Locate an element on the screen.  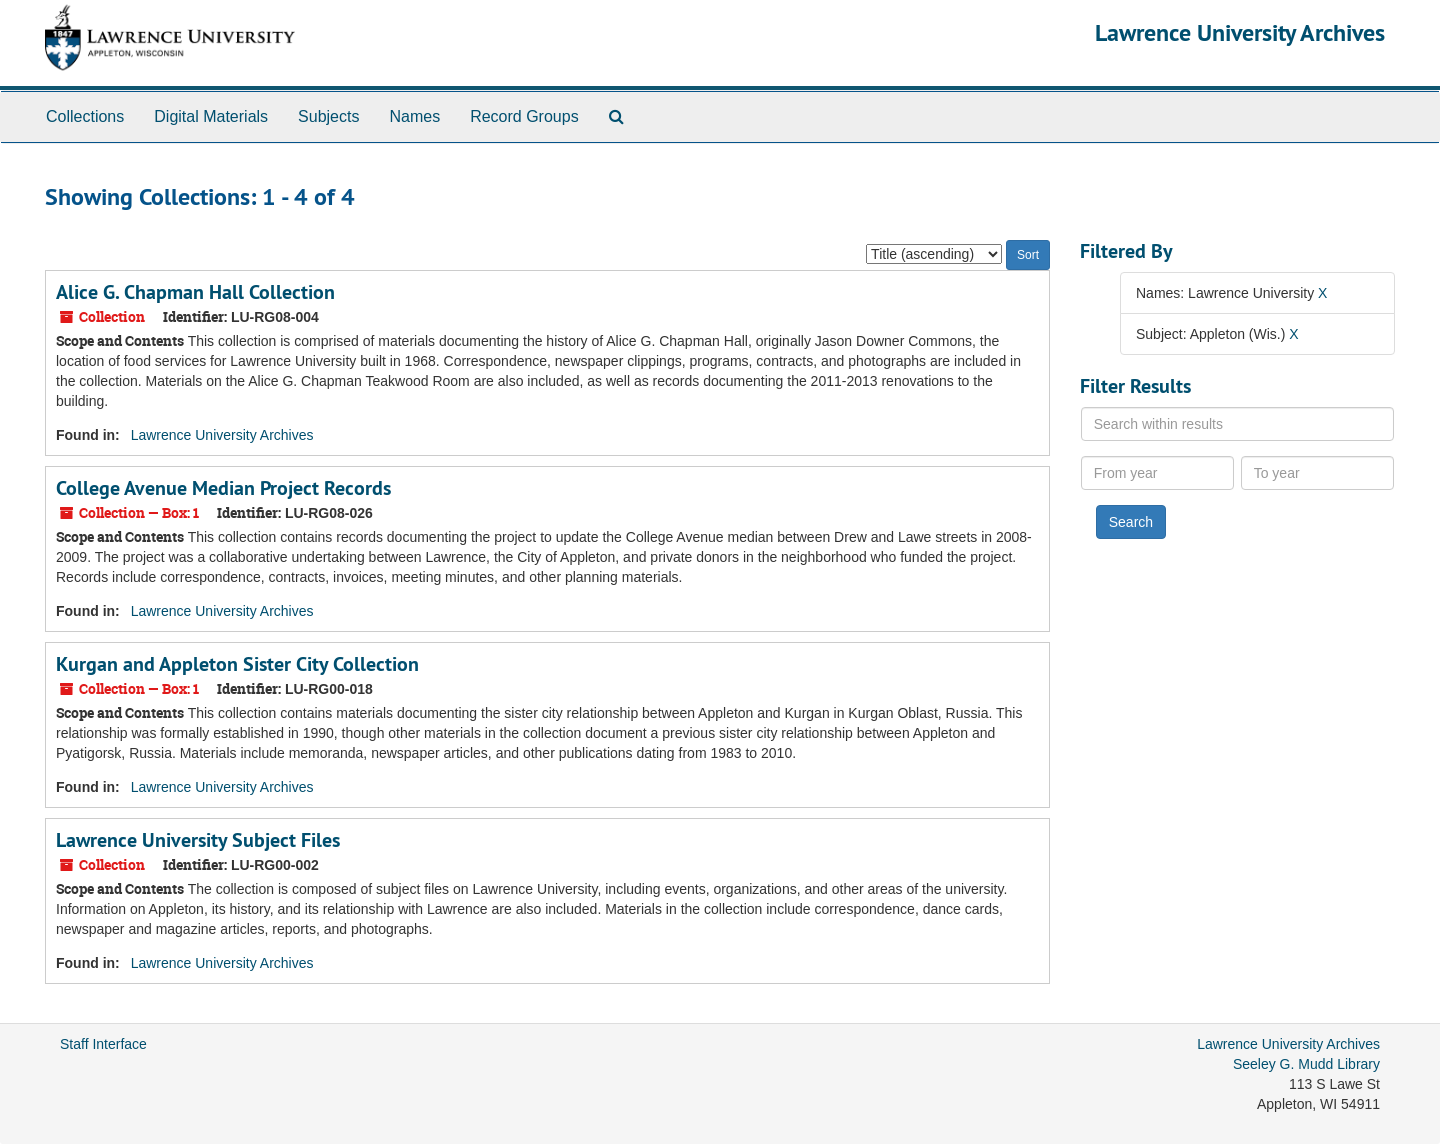
Staff Interface is located at coordinates (103, 1044).